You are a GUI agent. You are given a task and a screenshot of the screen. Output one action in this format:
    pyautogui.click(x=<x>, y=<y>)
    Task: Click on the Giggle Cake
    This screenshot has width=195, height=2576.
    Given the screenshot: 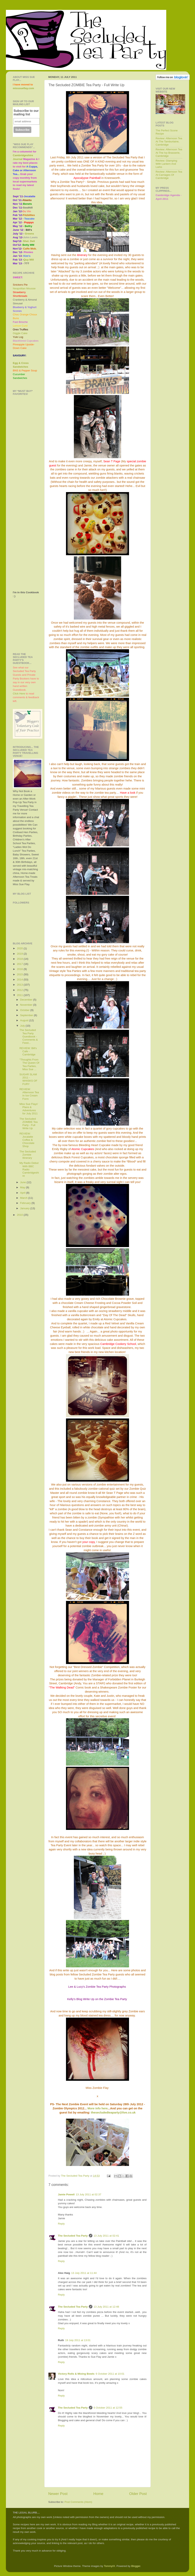 What is the action you would take?
    pyautogui.click(x=20, y=333)
    